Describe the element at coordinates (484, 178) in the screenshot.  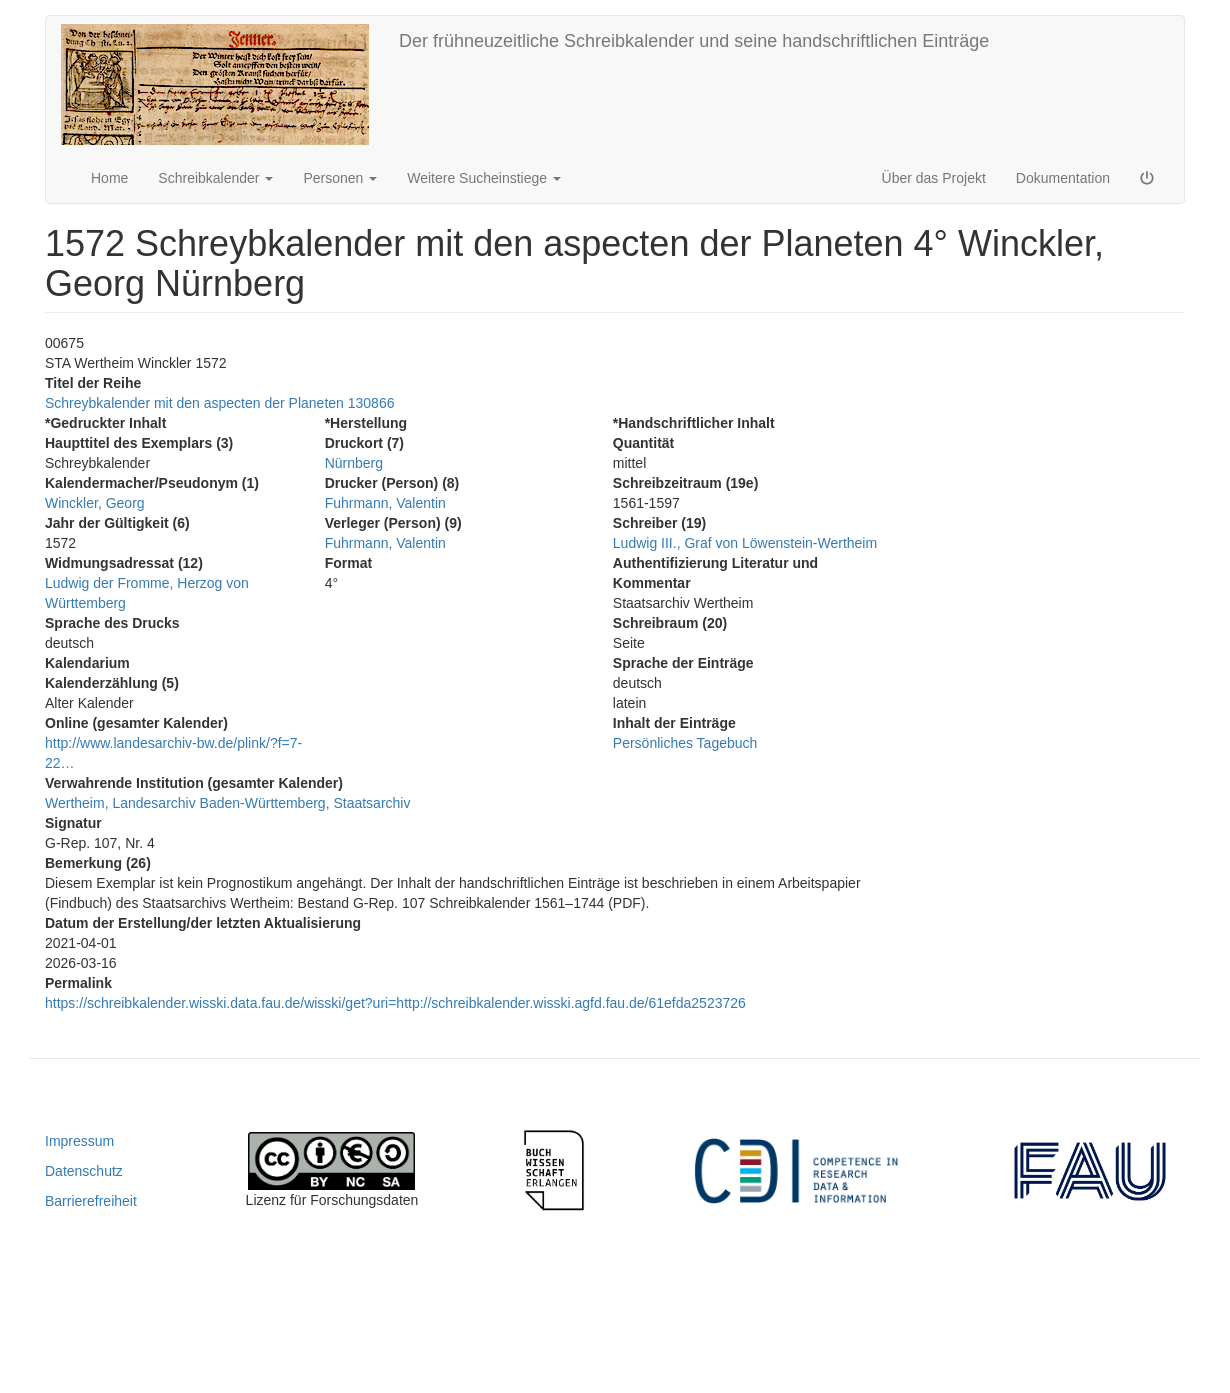
I see `Weitere Sucheinstiege` at that location.